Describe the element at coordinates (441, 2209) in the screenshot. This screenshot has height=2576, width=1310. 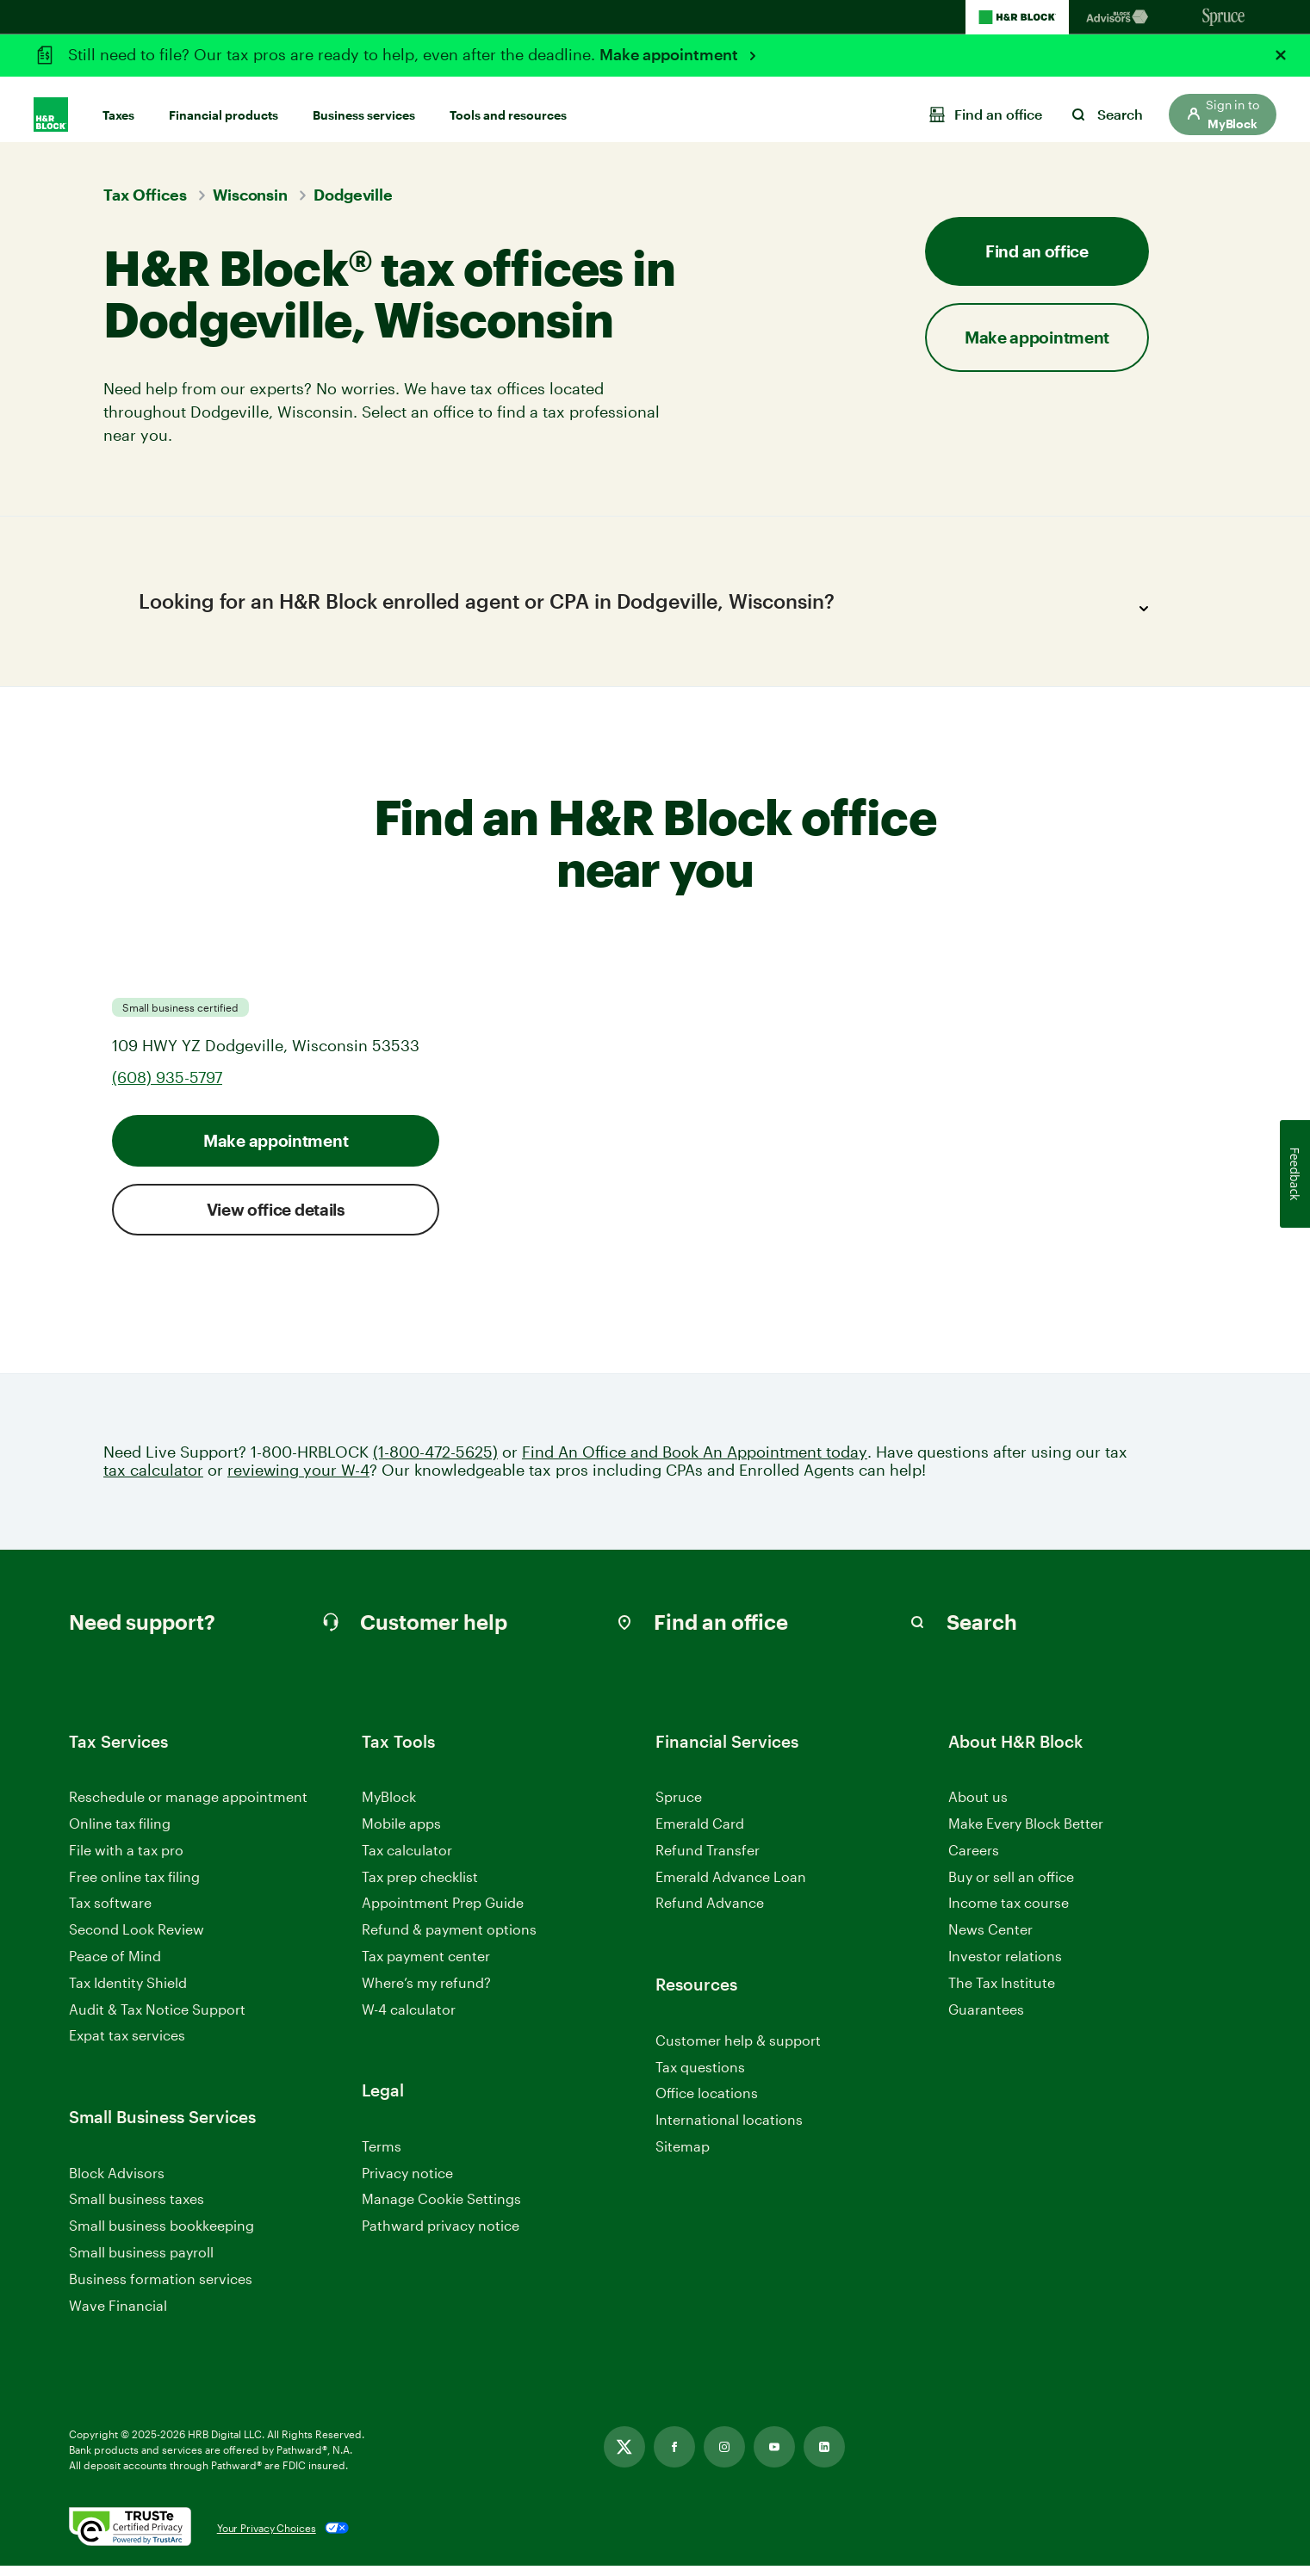
I see `Manage Cookie Settings` at that location.